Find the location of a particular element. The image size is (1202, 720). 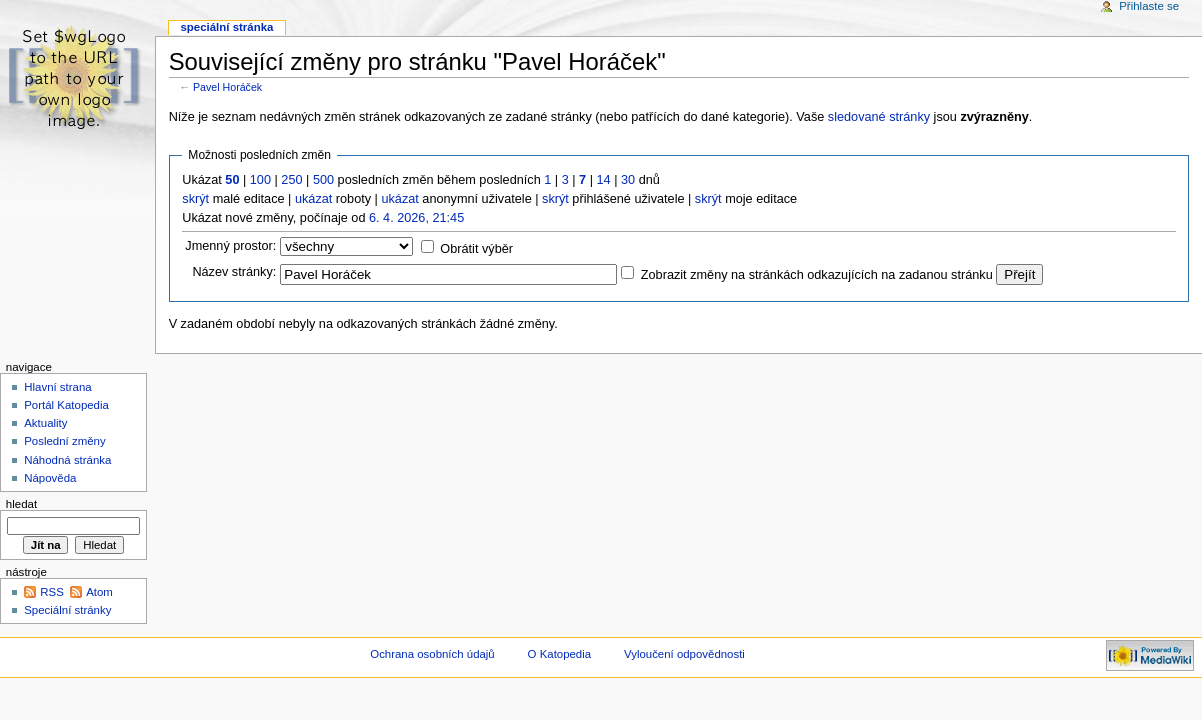

Jmenný prostor: is located at coordinates (230, 246).